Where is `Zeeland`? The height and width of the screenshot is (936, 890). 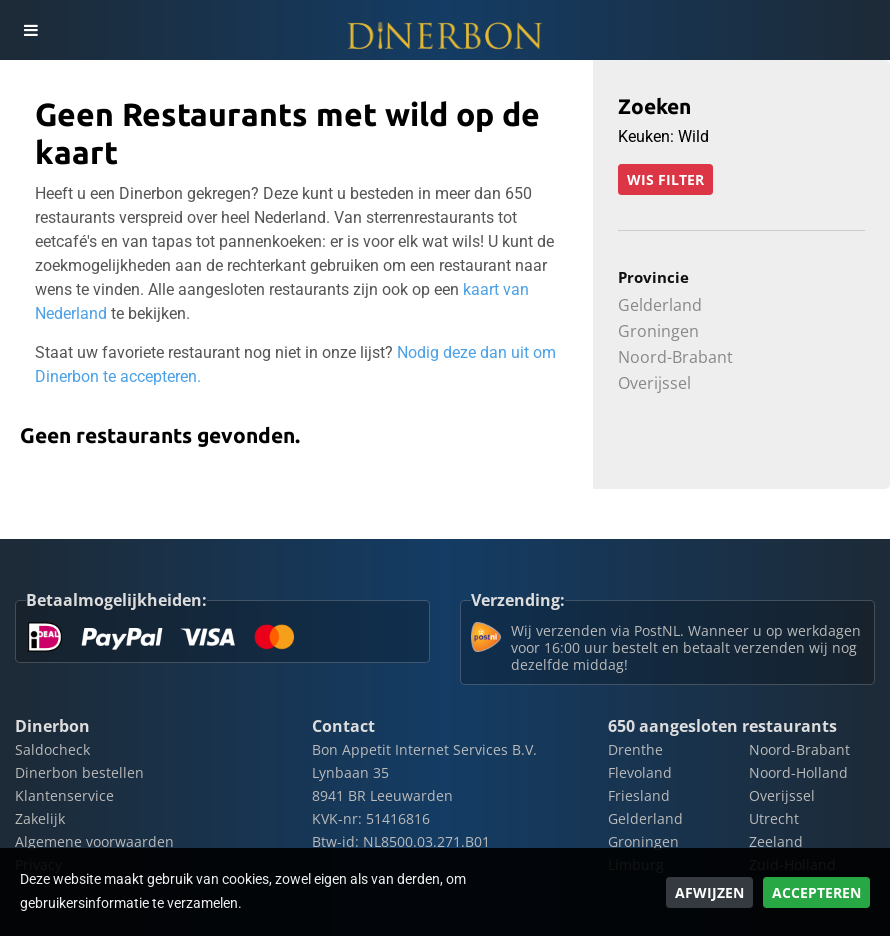
Zeeland is located at coordinates (776, 841).